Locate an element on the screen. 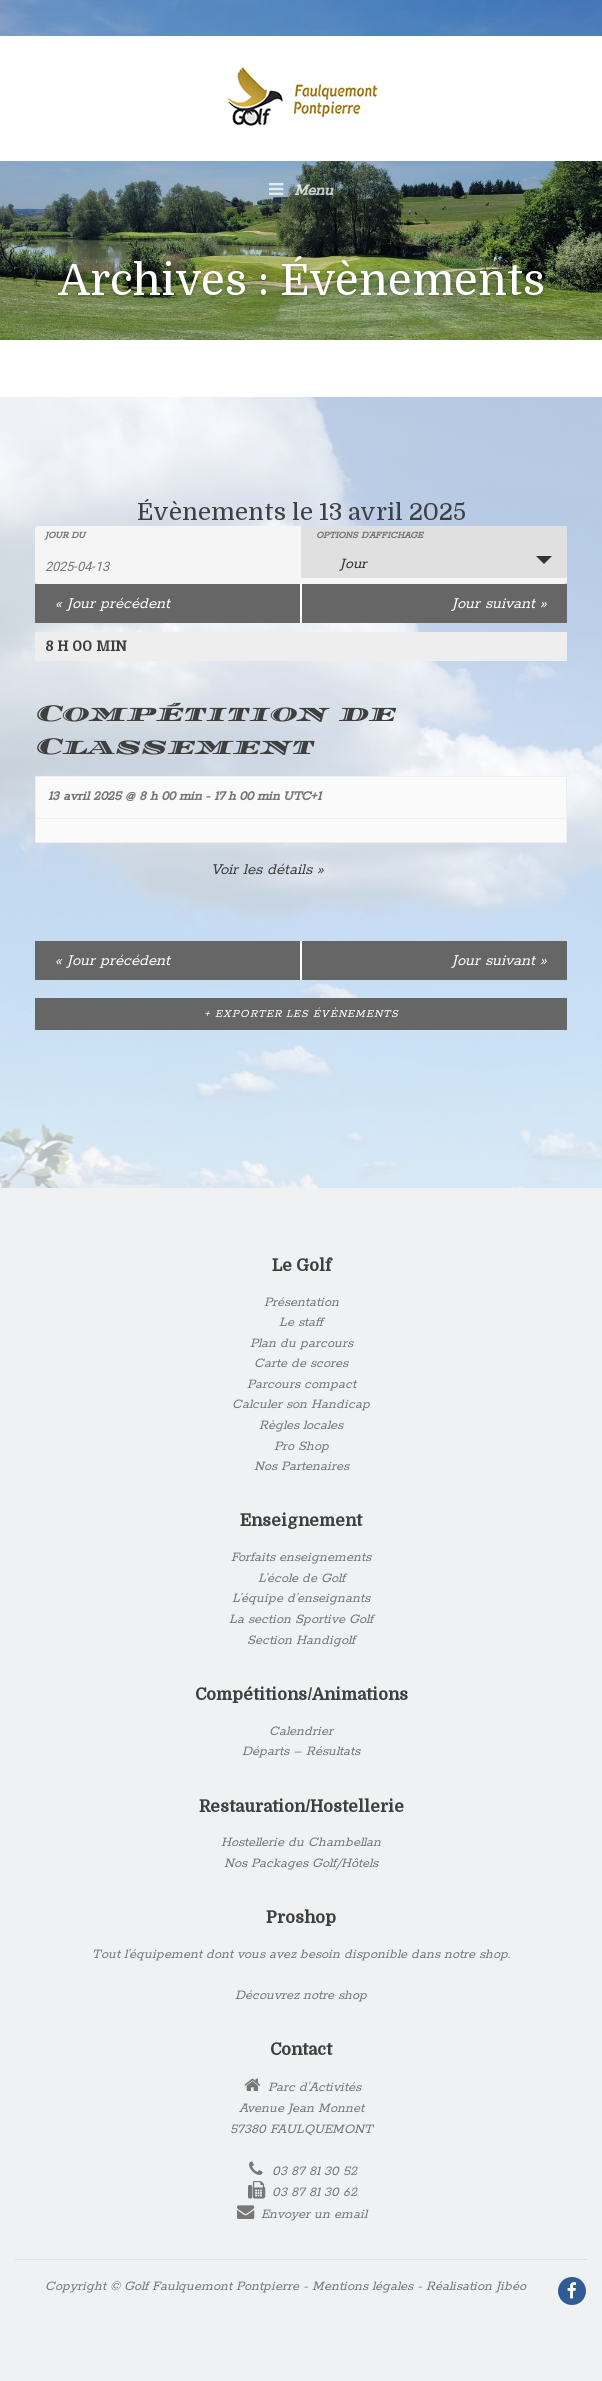  Nos Packages Golf/Hôtels is located at coordinates (301, 1863).